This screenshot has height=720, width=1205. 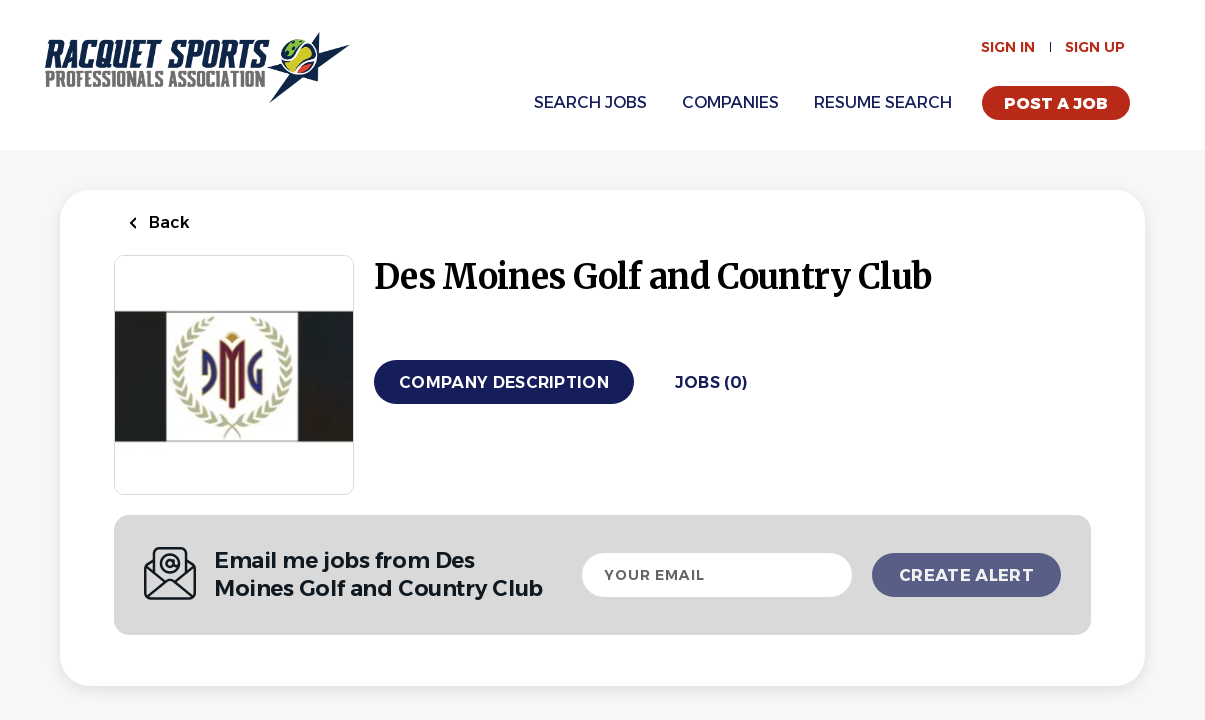 What do you see at coordinates (711, 382) in the screenshot?
I see `Jobs (0)` at bounding box center [711, 382].